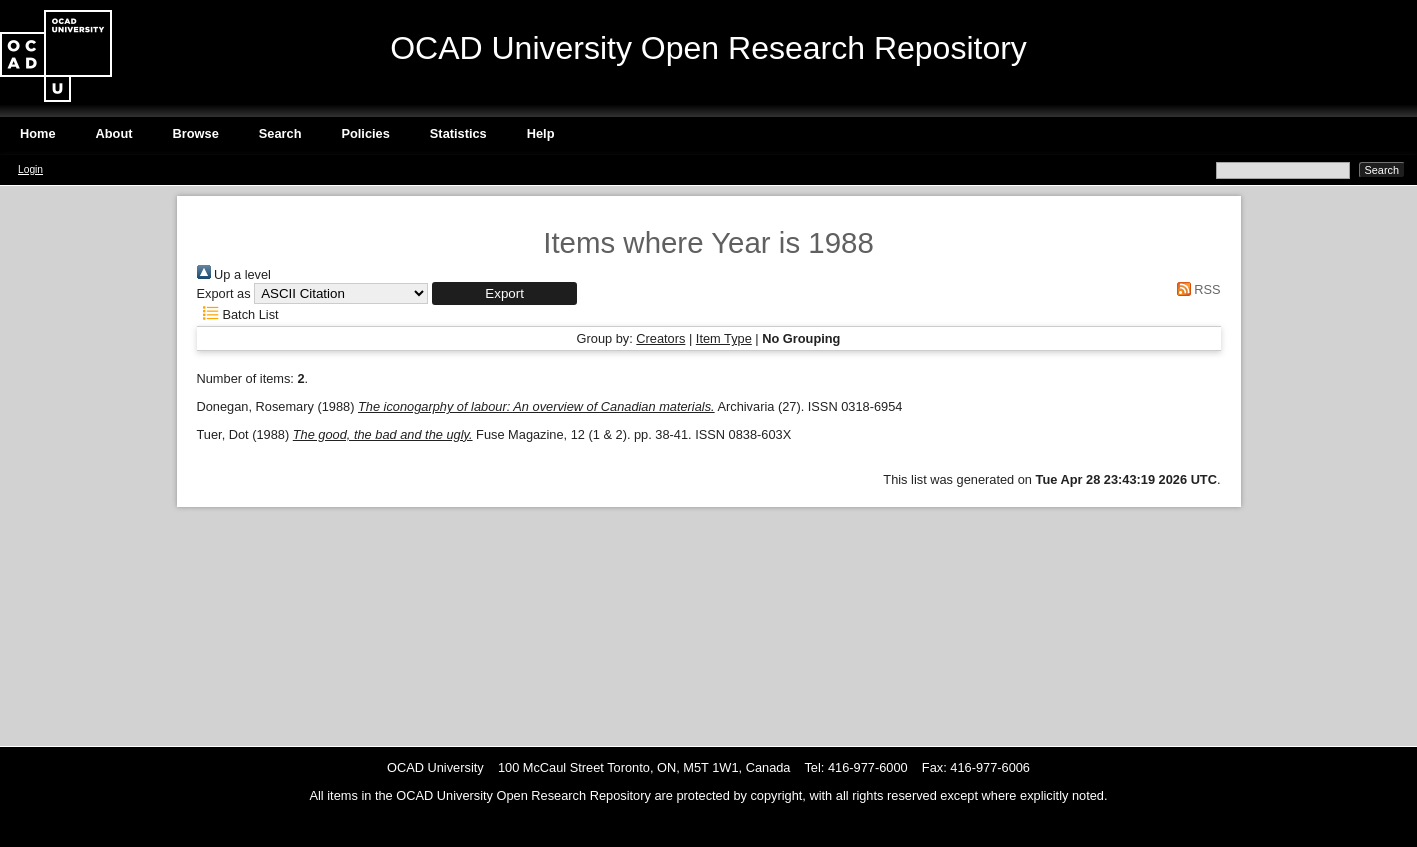 This screenshot has height=847, width=1417. Describe the element at coordinates (238, 314) in the screenshot. I see `Batch List` at that location.